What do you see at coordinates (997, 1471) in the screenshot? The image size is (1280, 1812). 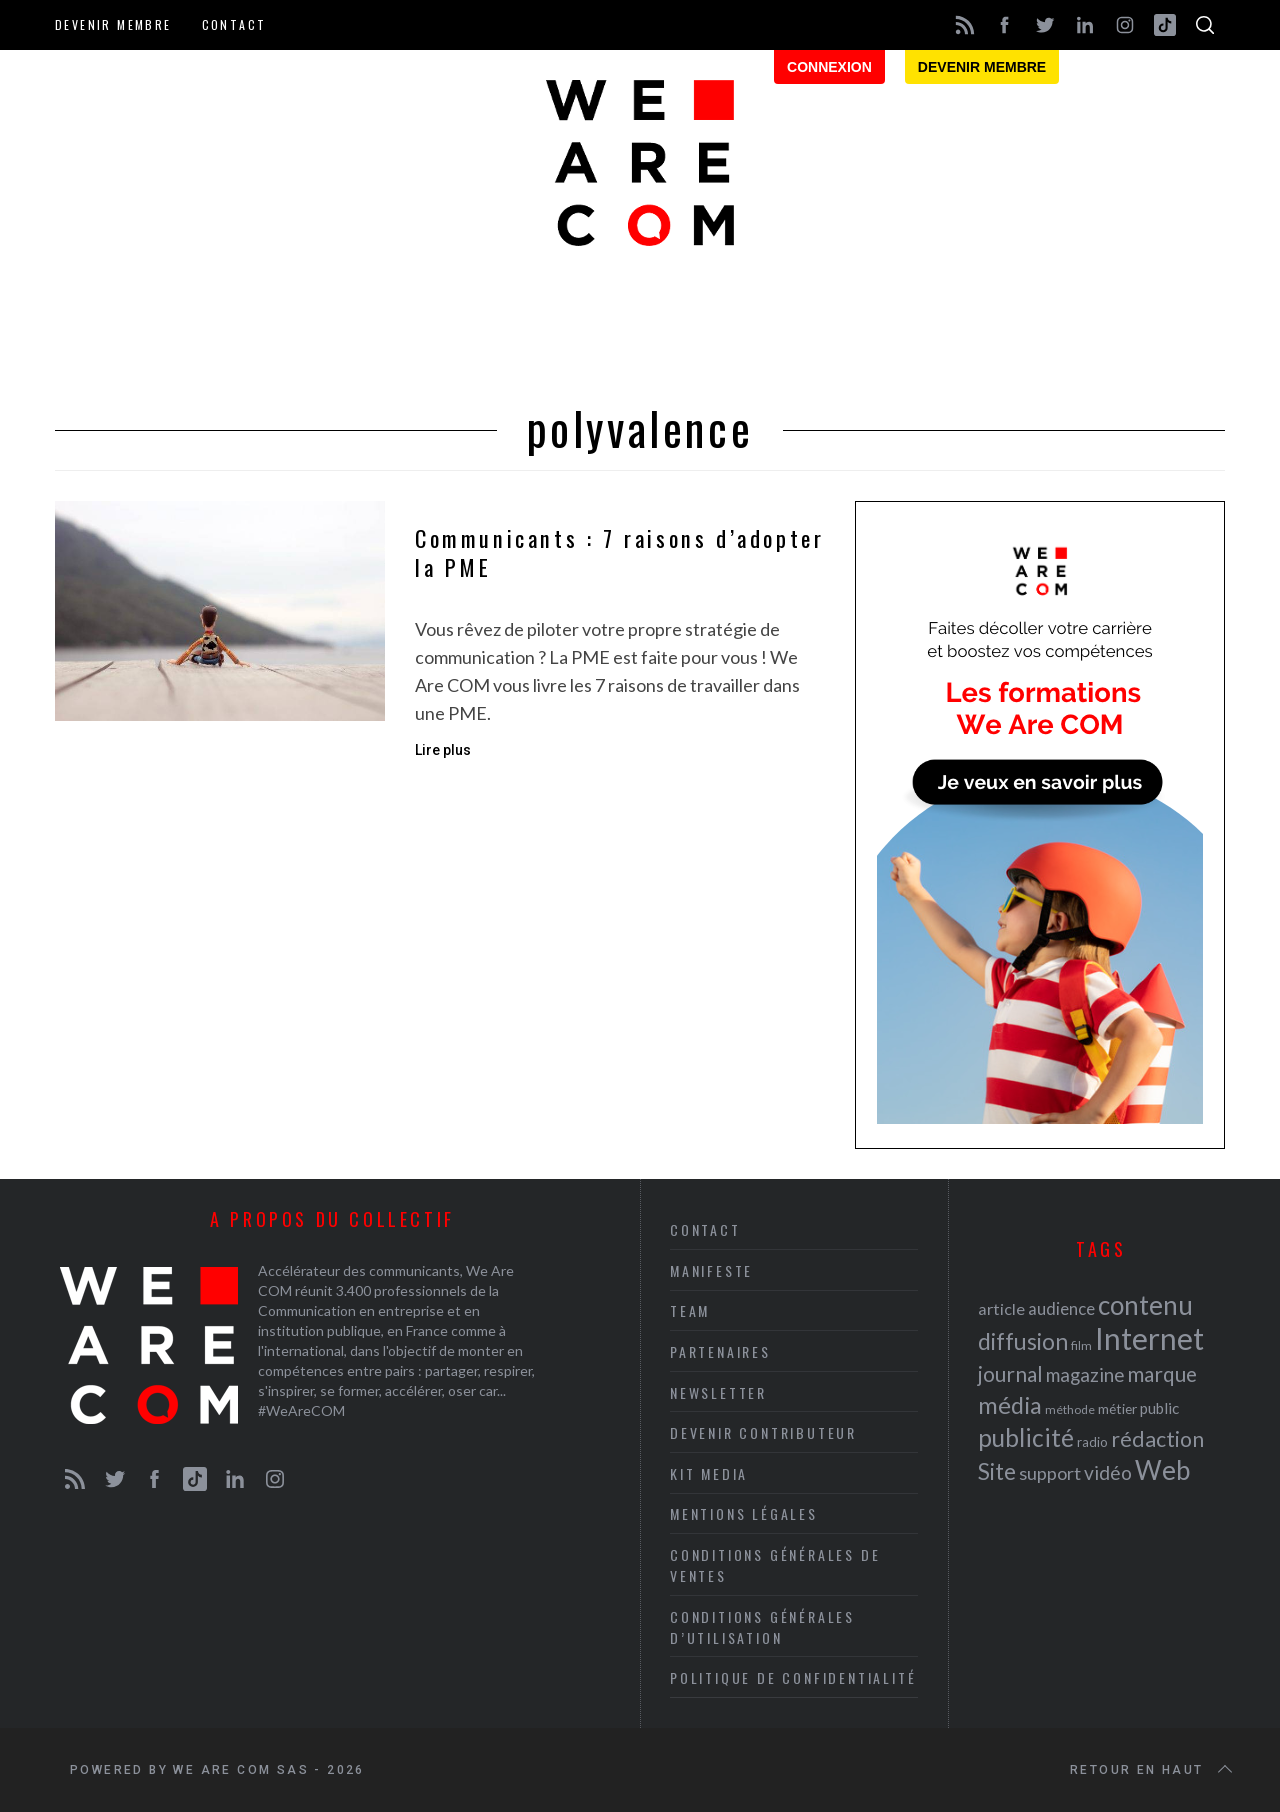 I see `Site [Site (41 éléments)]` at bounding box center [997, 1471].